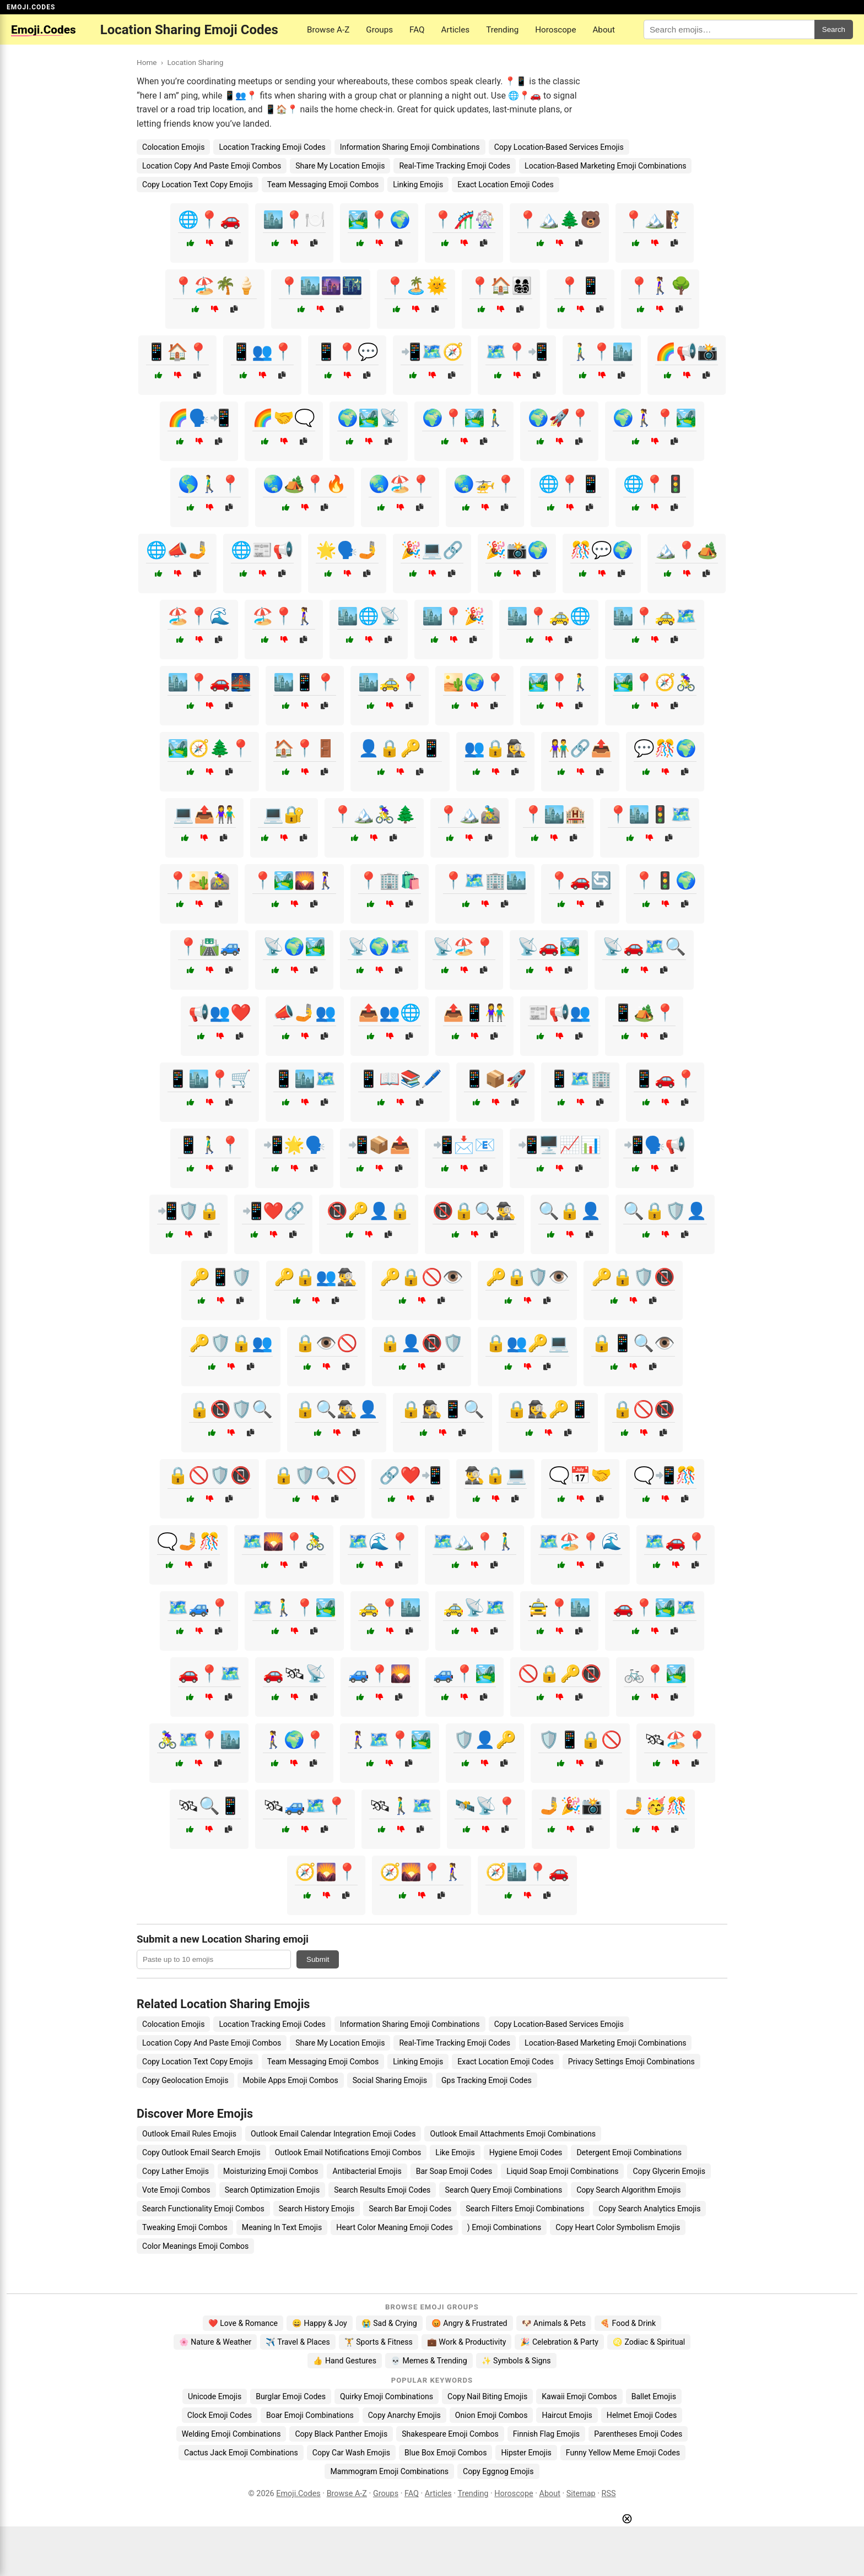 The image size is (864, 2576). What do you see at coordinates (474, 1607) in the screenshot?
I see `🚕📡🗺️` at bounding box center [474, 1607].